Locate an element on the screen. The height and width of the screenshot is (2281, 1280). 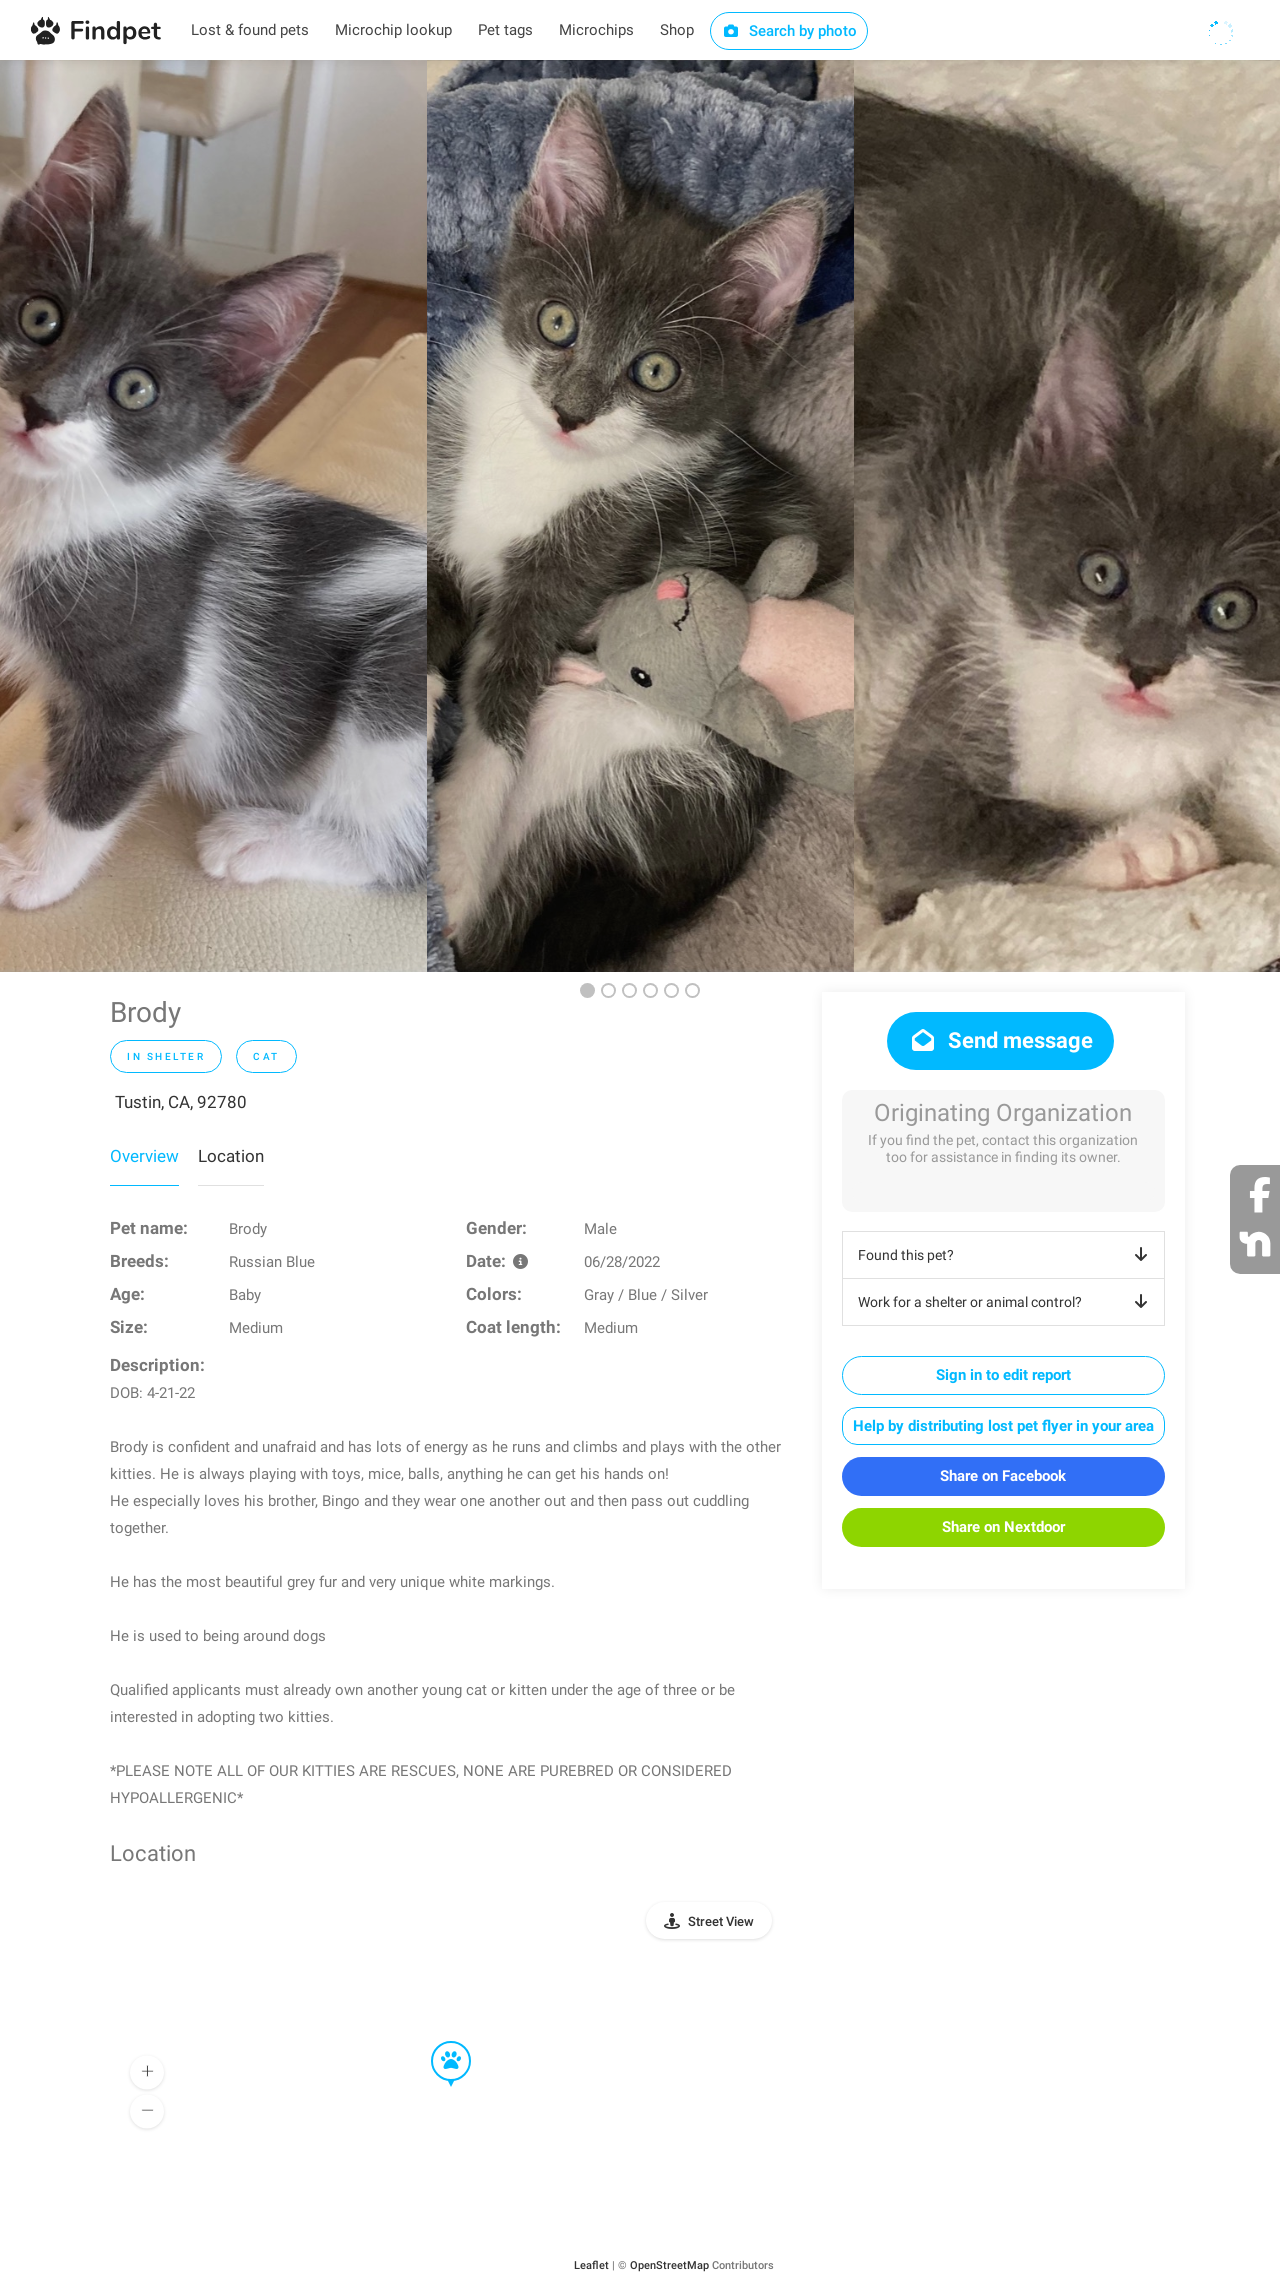
OpenStreetMap is located at coordinates (669, 2265).